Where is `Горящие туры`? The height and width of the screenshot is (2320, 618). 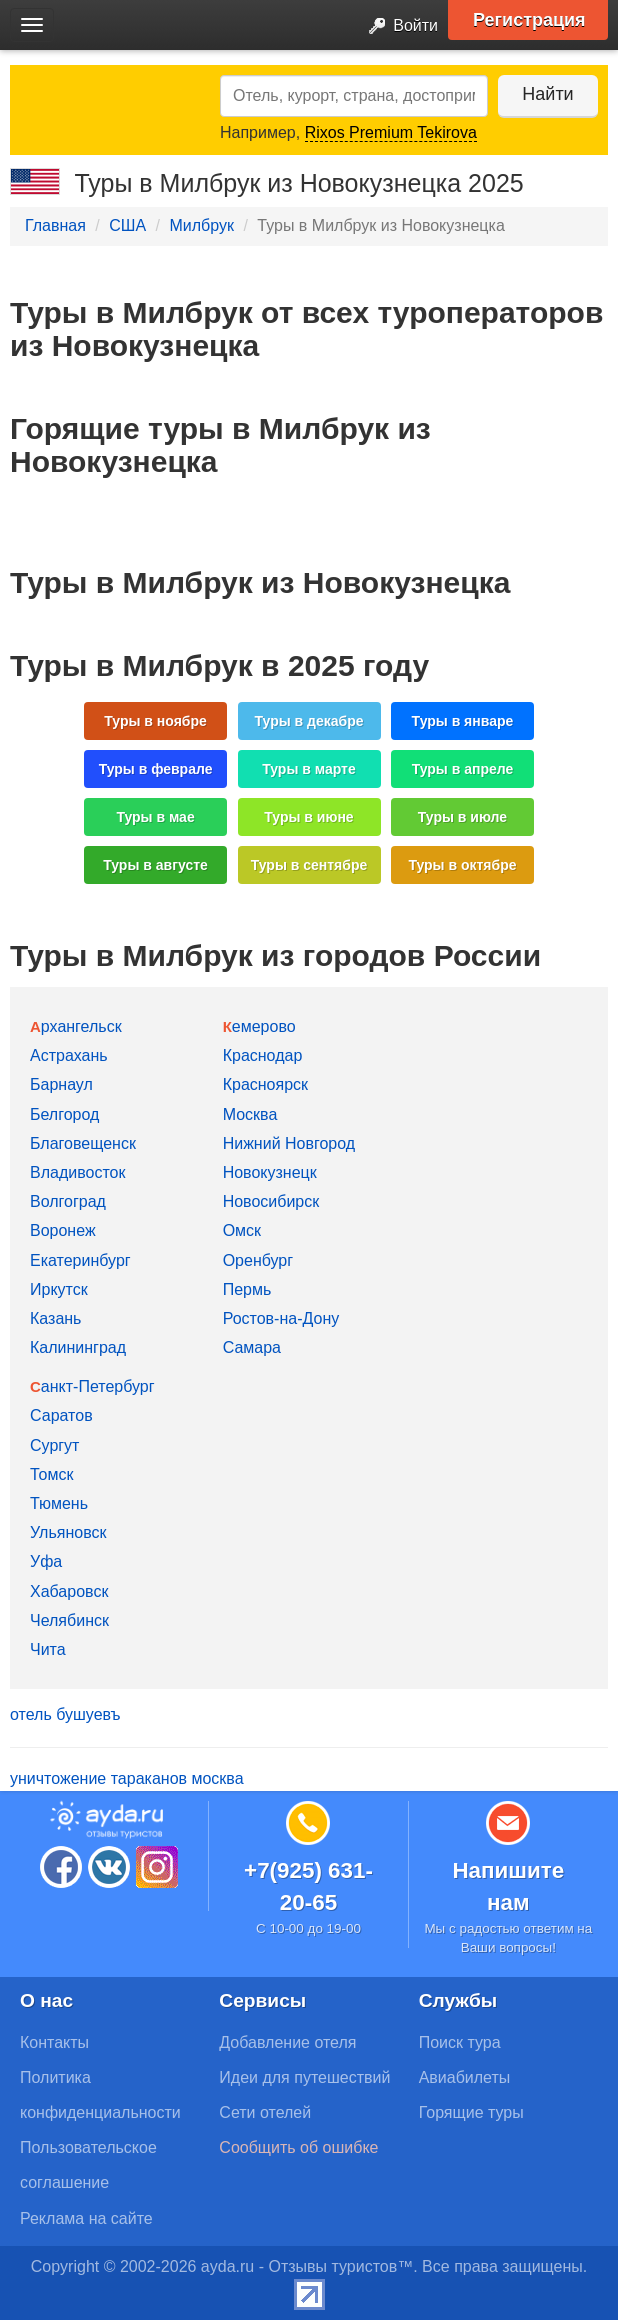 Горящие туры is located at coordinates (471, 2112).